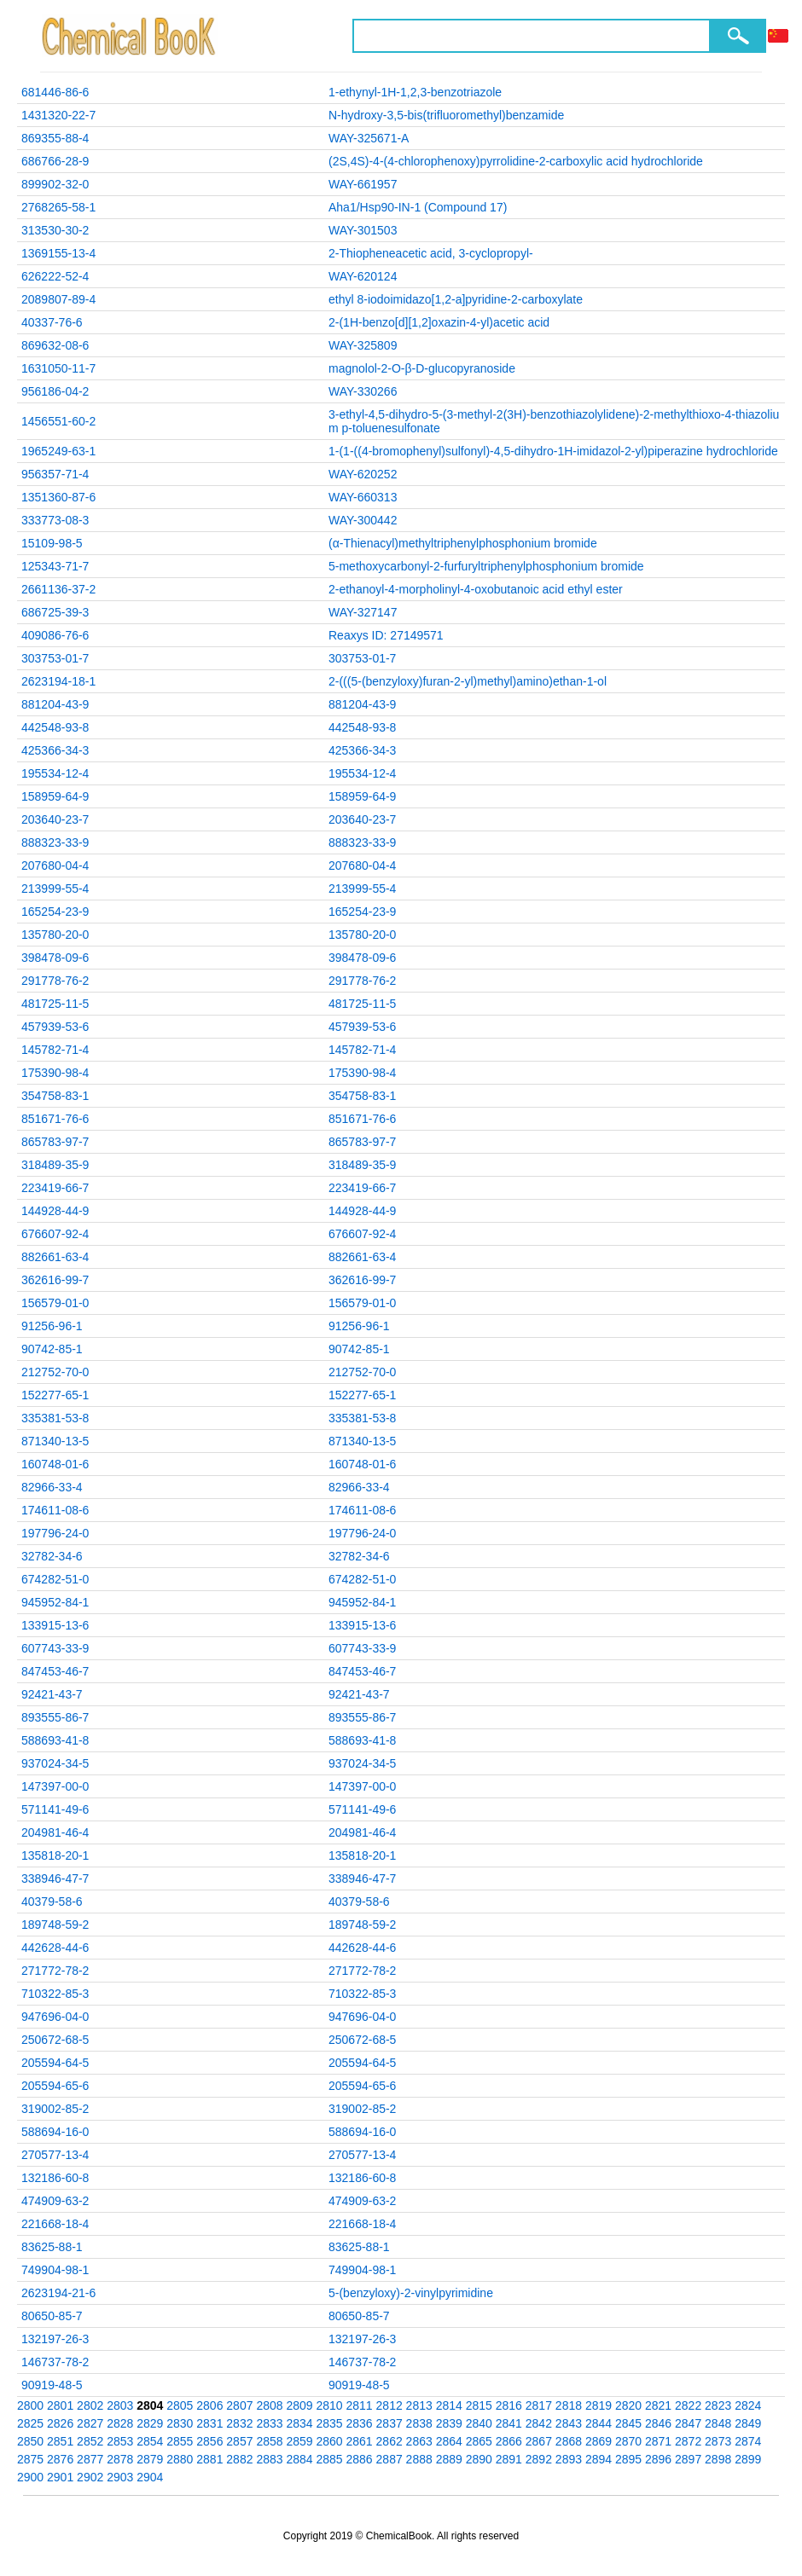 Image resolution: width=802 pixels, height=2576 pixels. I want to click on 2869, so click(598, 2441).